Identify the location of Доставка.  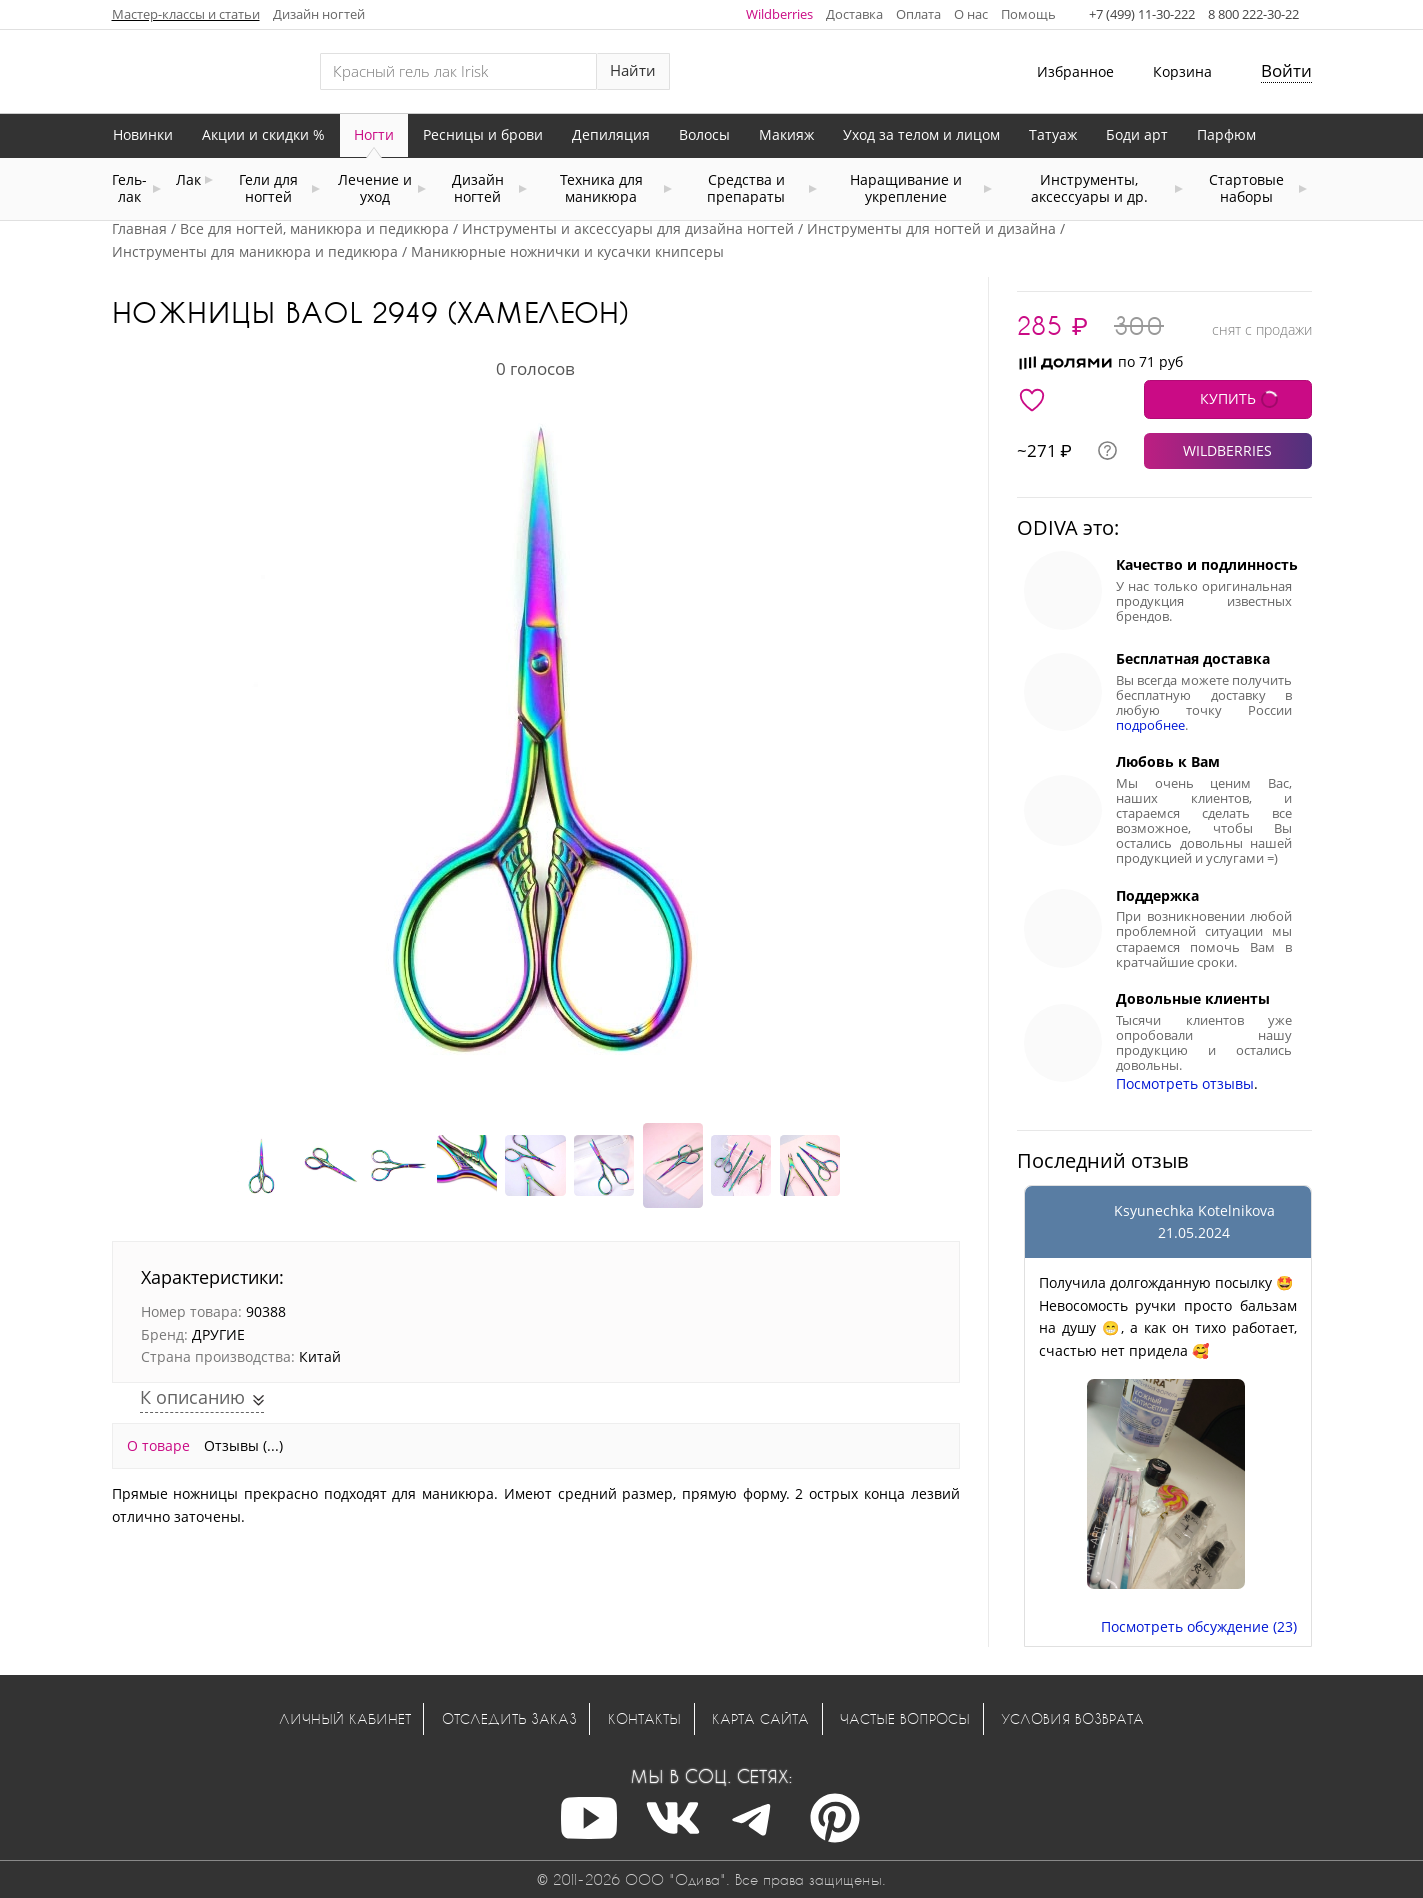
(854, 14).